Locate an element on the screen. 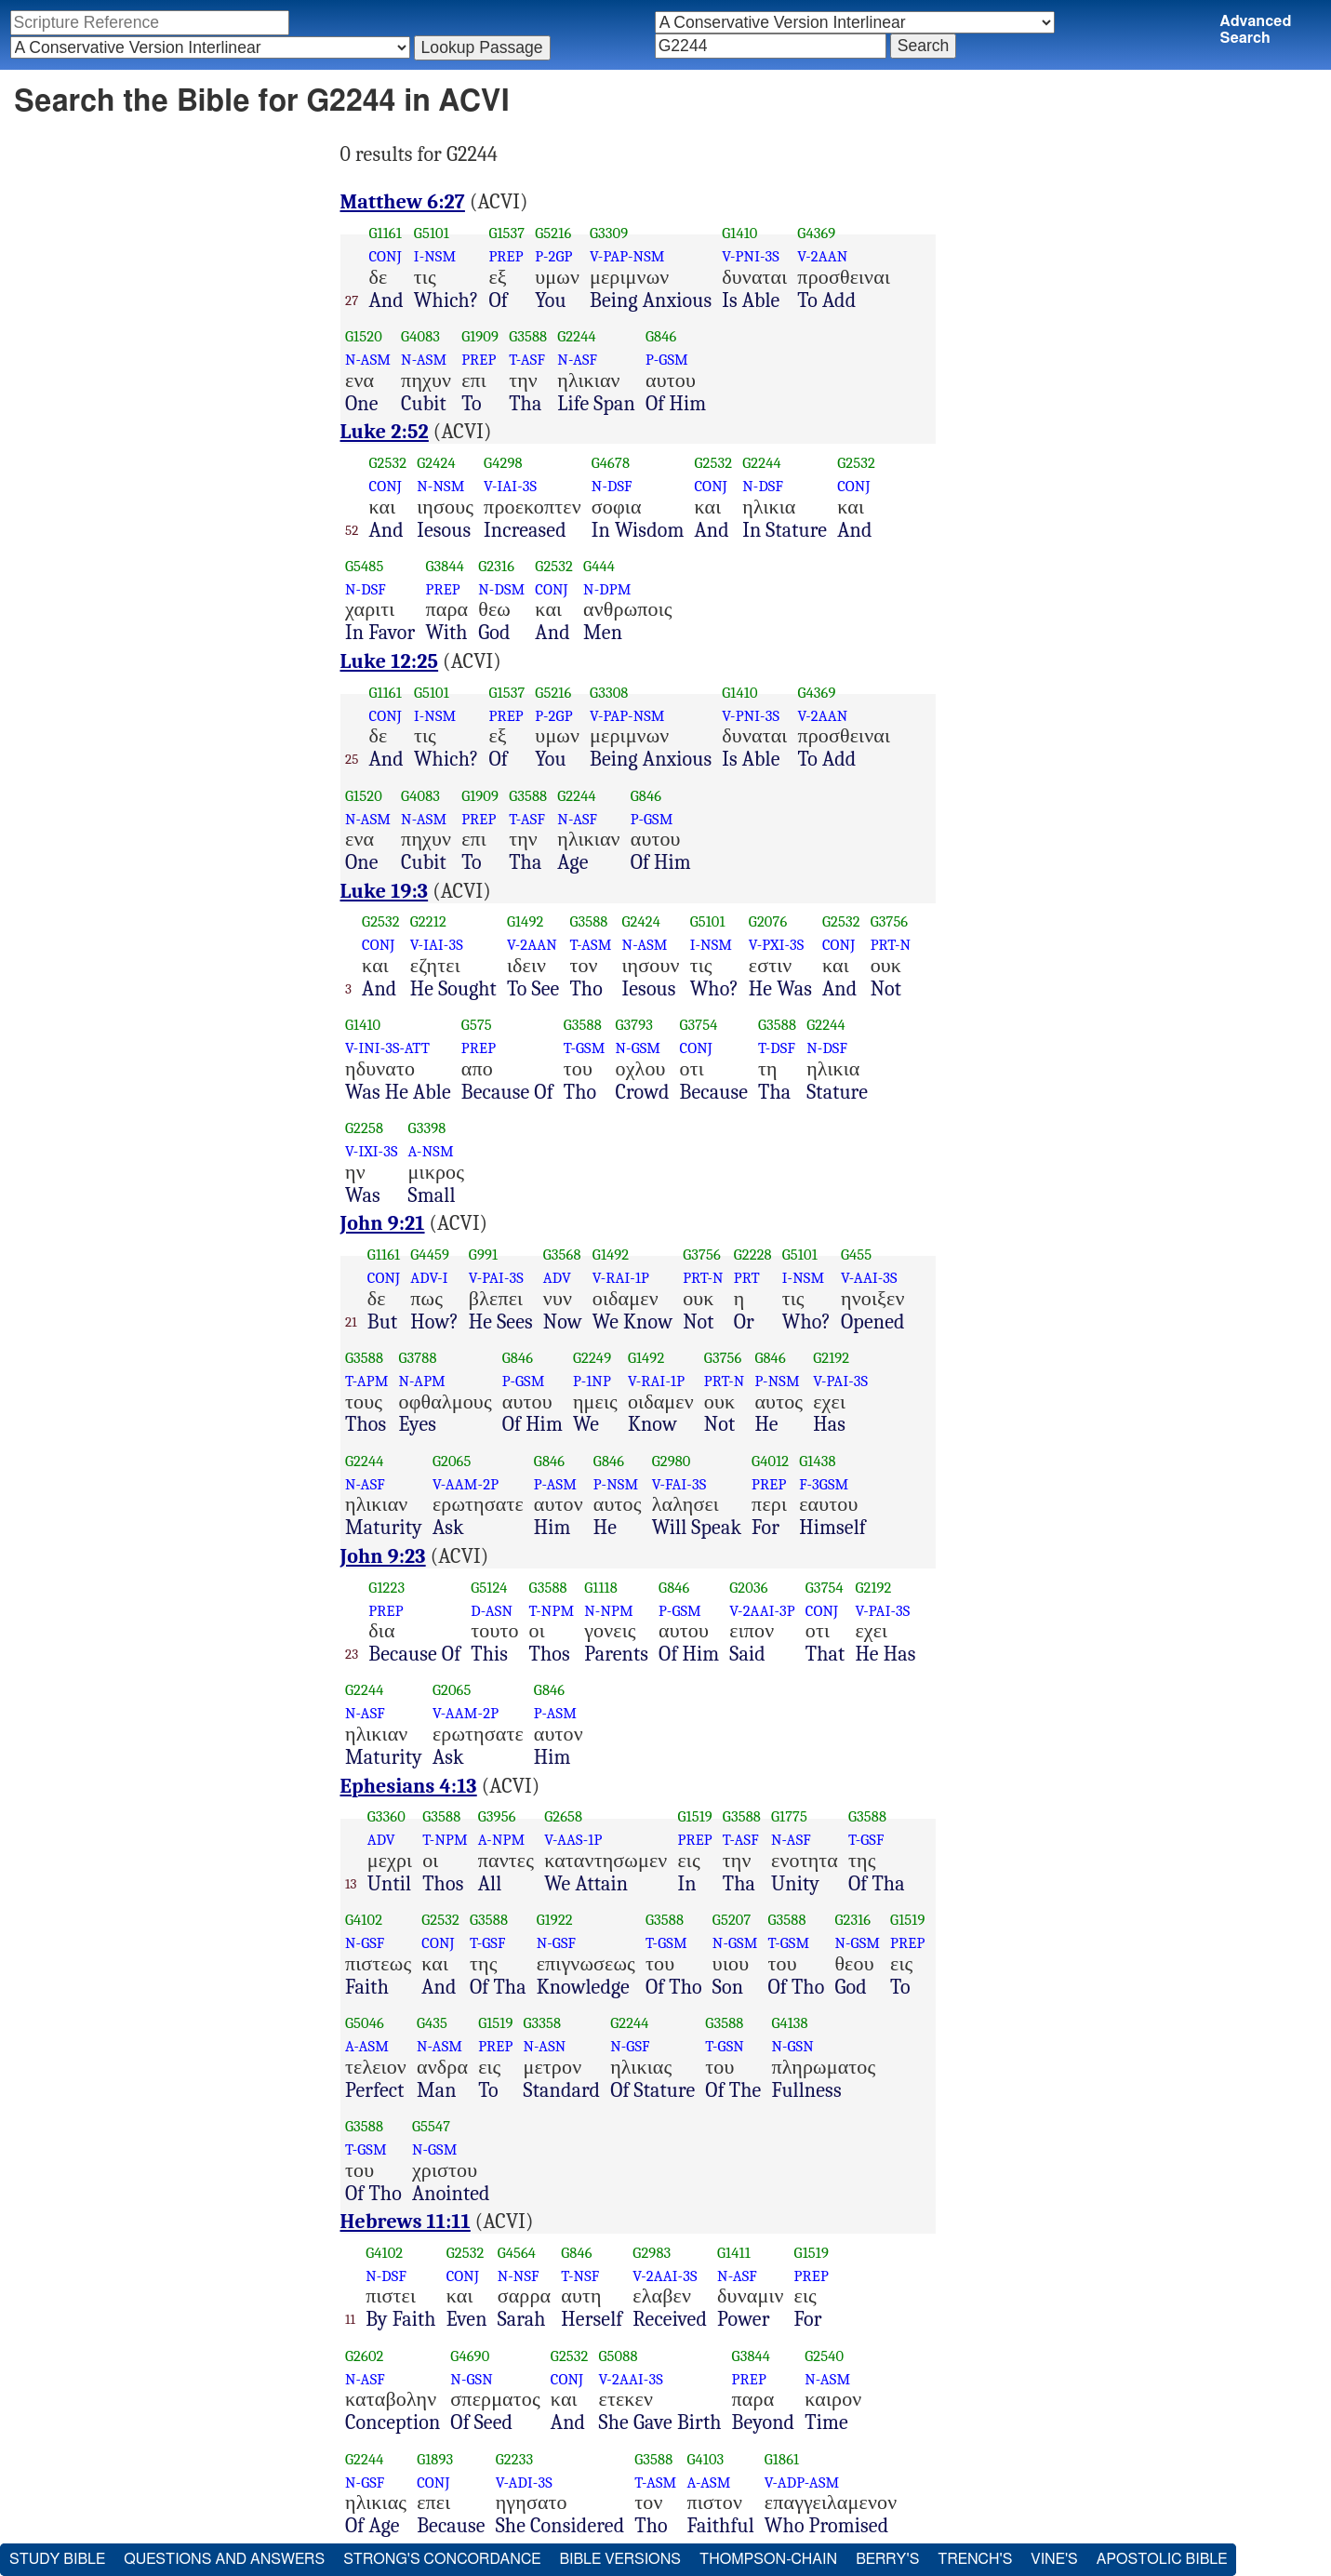 The image size is (1331, 2576). G1118 is located at coordinates (601, 1587).